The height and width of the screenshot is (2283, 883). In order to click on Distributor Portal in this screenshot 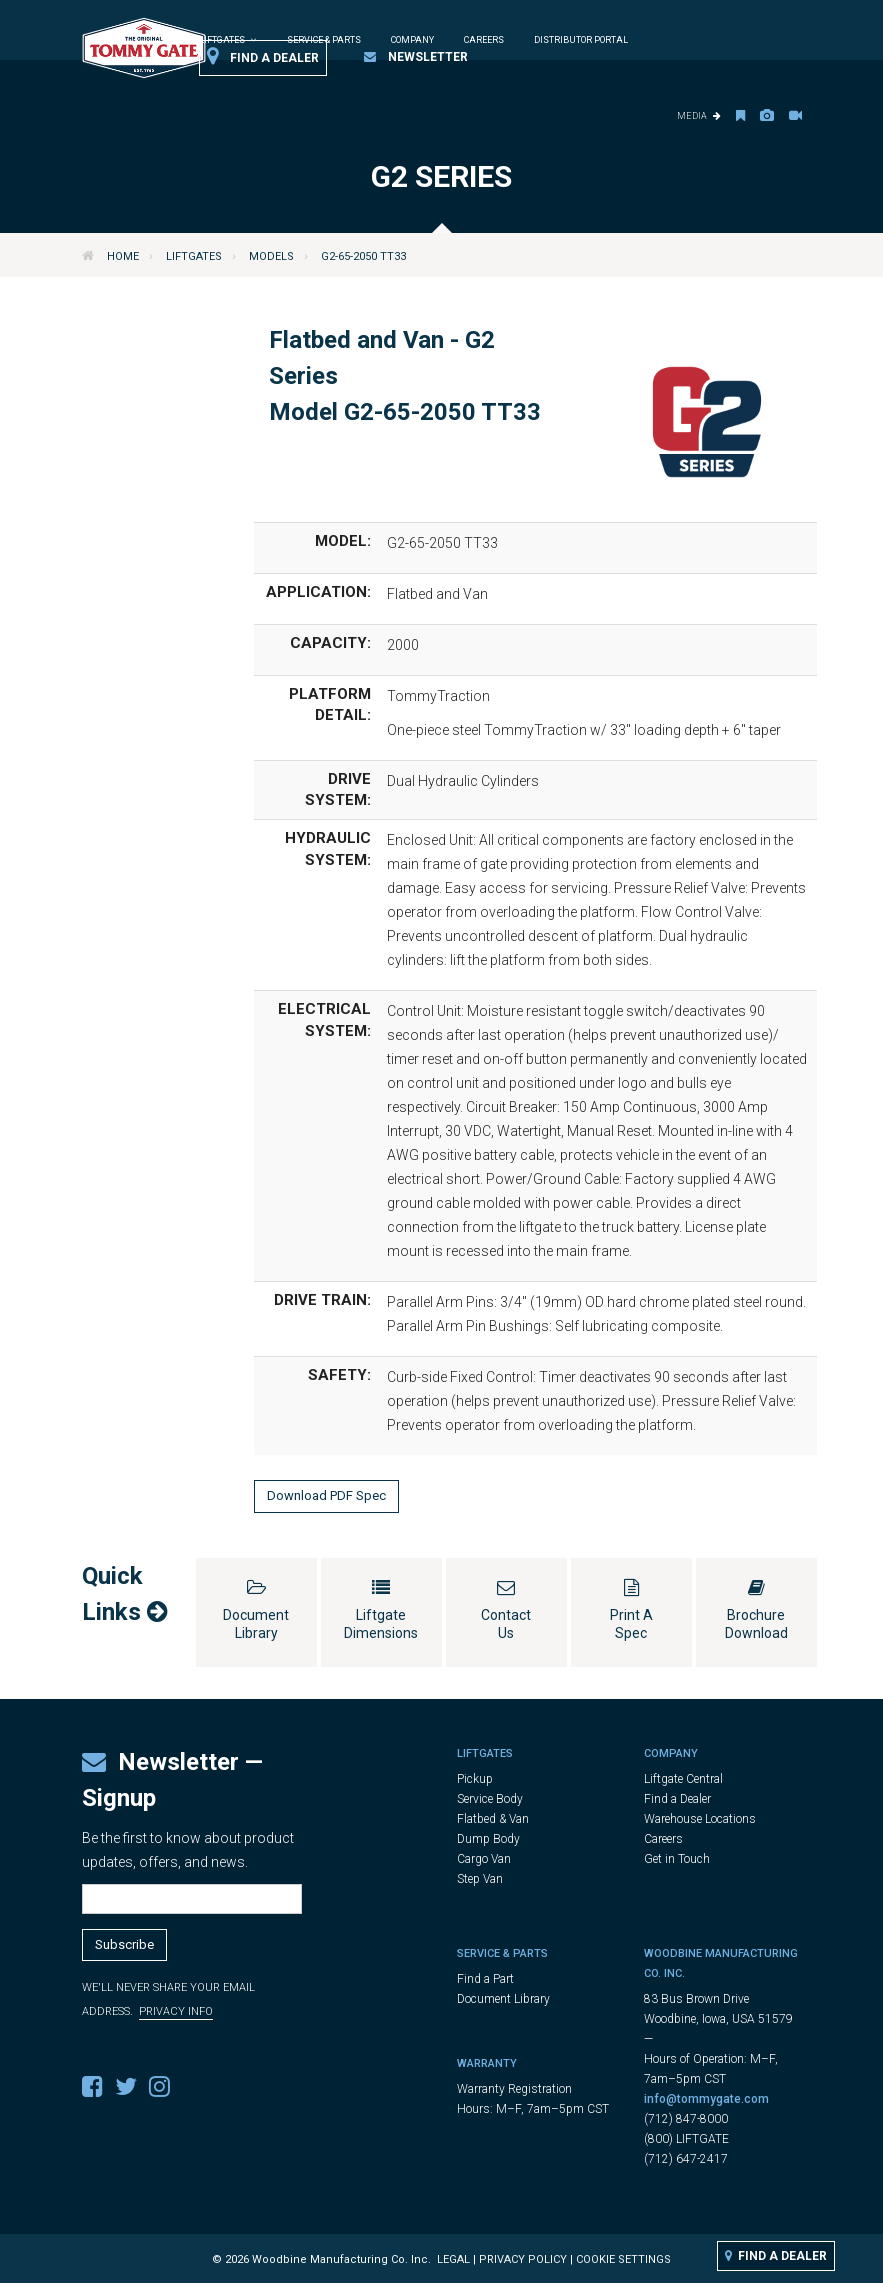, I will do `click(581, 40)`.